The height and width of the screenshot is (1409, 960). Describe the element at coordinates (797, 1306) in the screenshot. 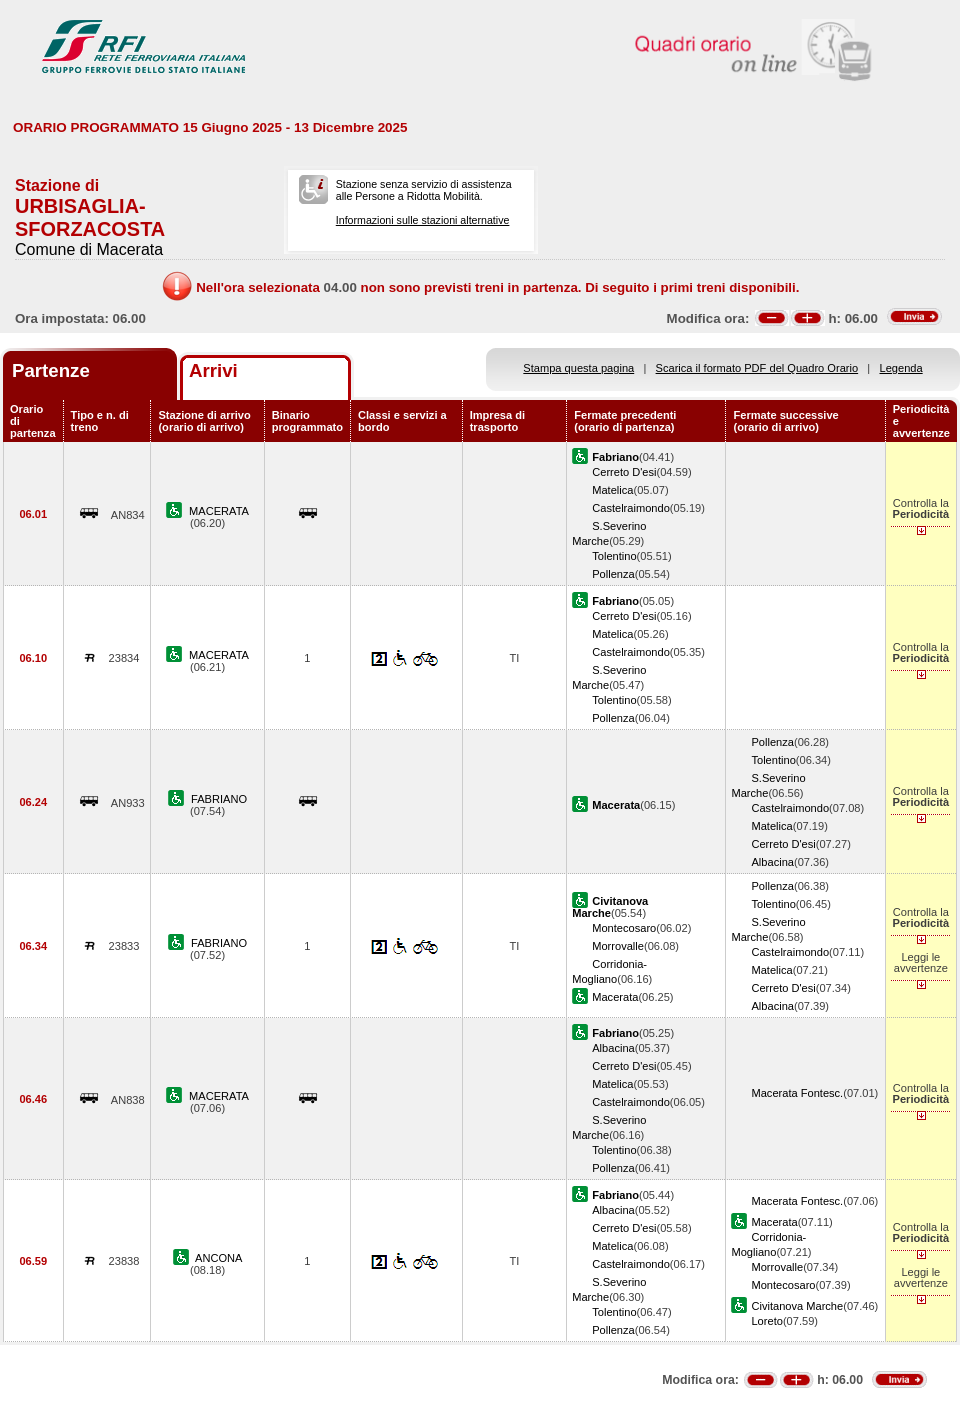

I see `Civitanova Marche` at that location.